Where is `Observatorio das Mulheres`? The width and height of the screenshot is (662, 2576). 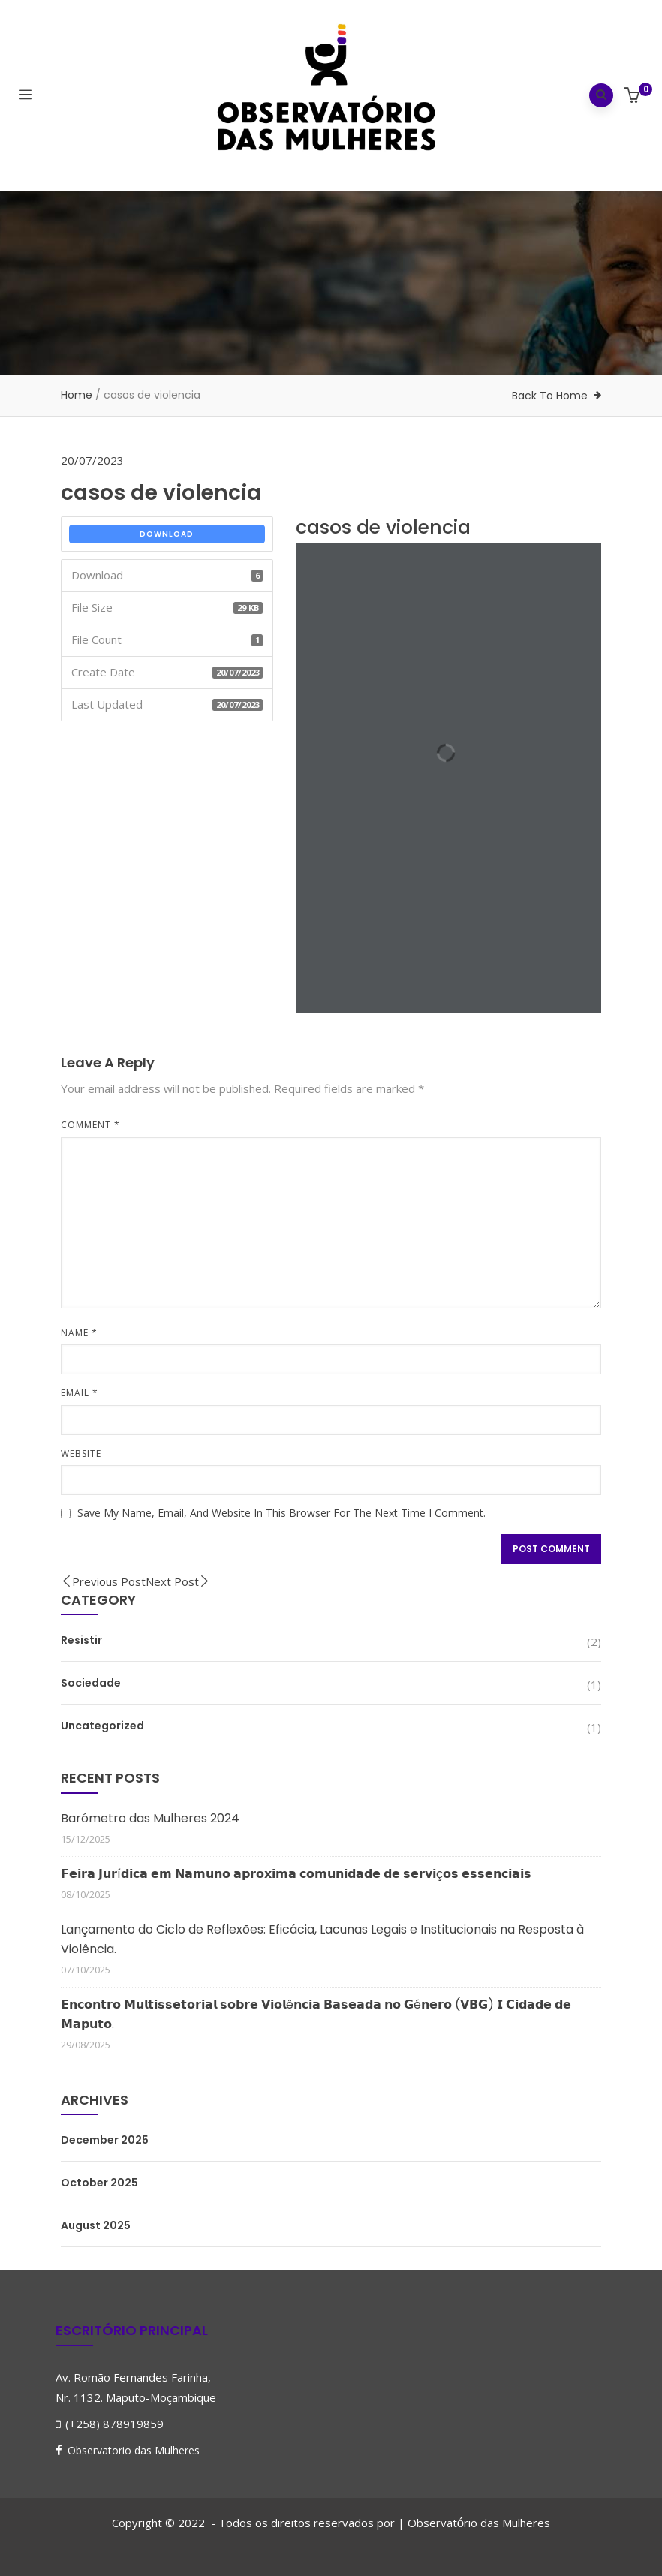
Observatorio das Mulheres is located at coordinates (134, 2450).